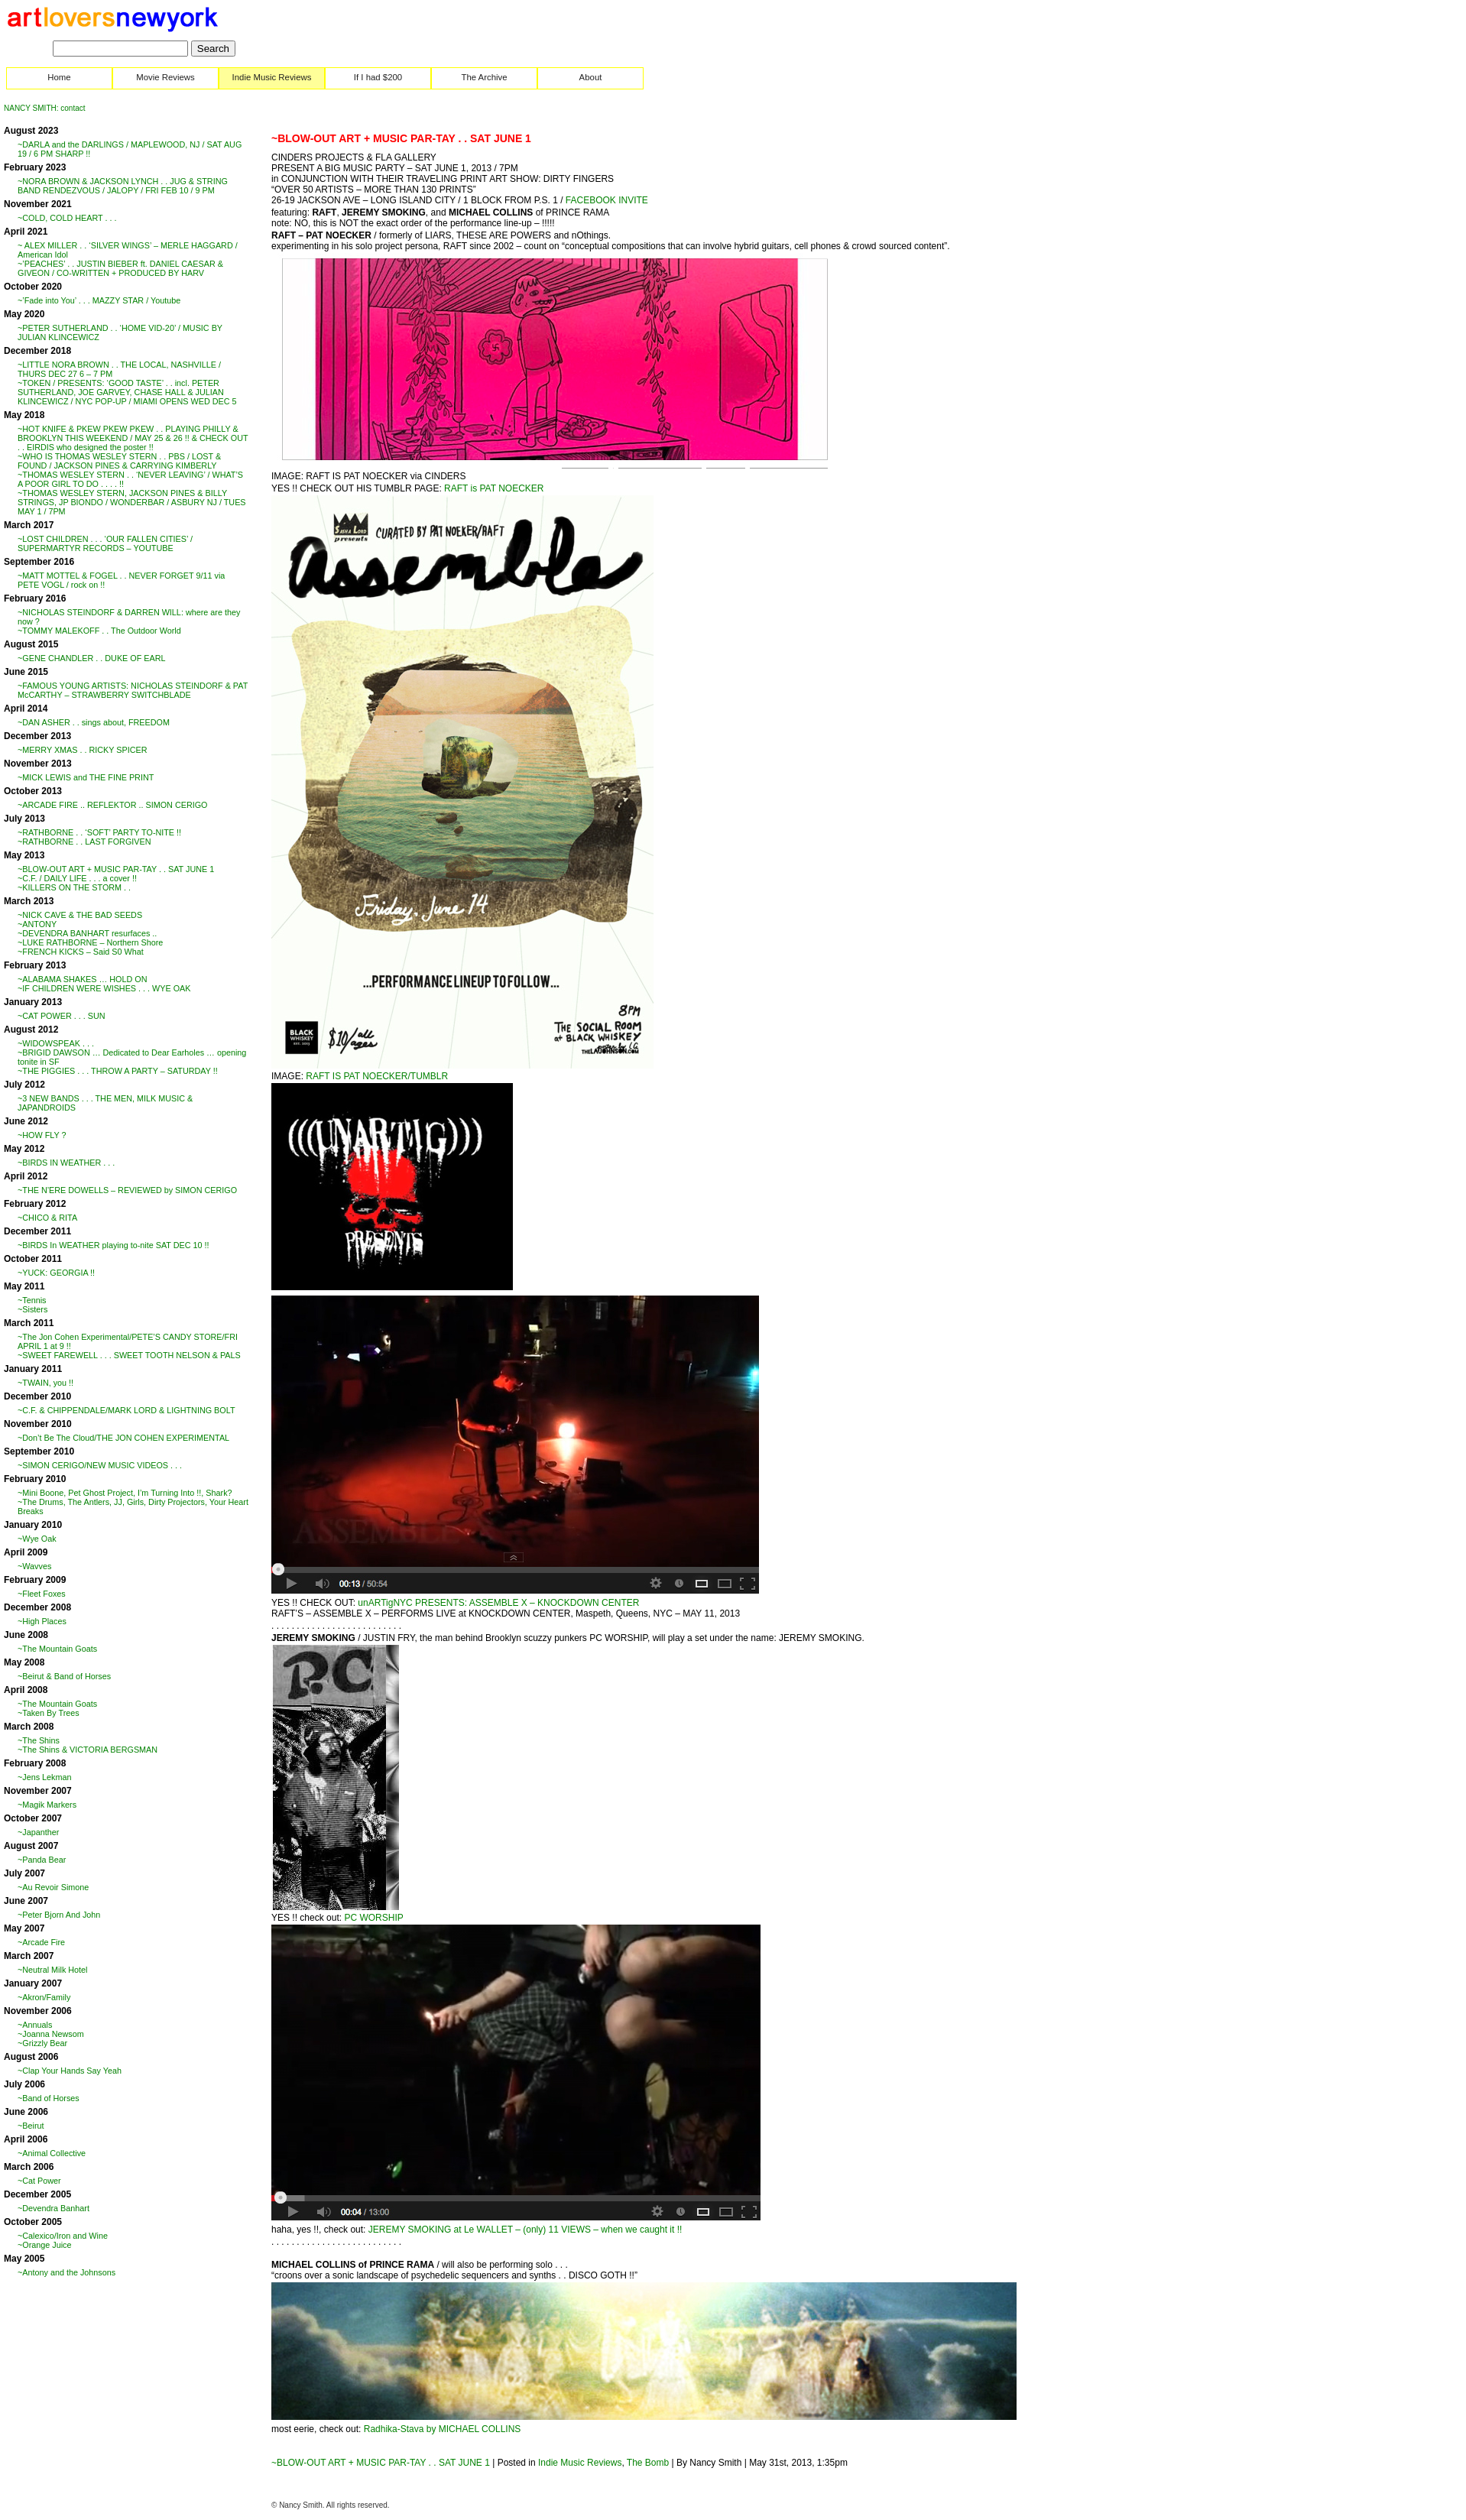 The height and width of the screenshot is (2520, 1466). Describe the element at coordinates (41, 1942) in the screenshot. I see `~Arcade Fire` at that location.